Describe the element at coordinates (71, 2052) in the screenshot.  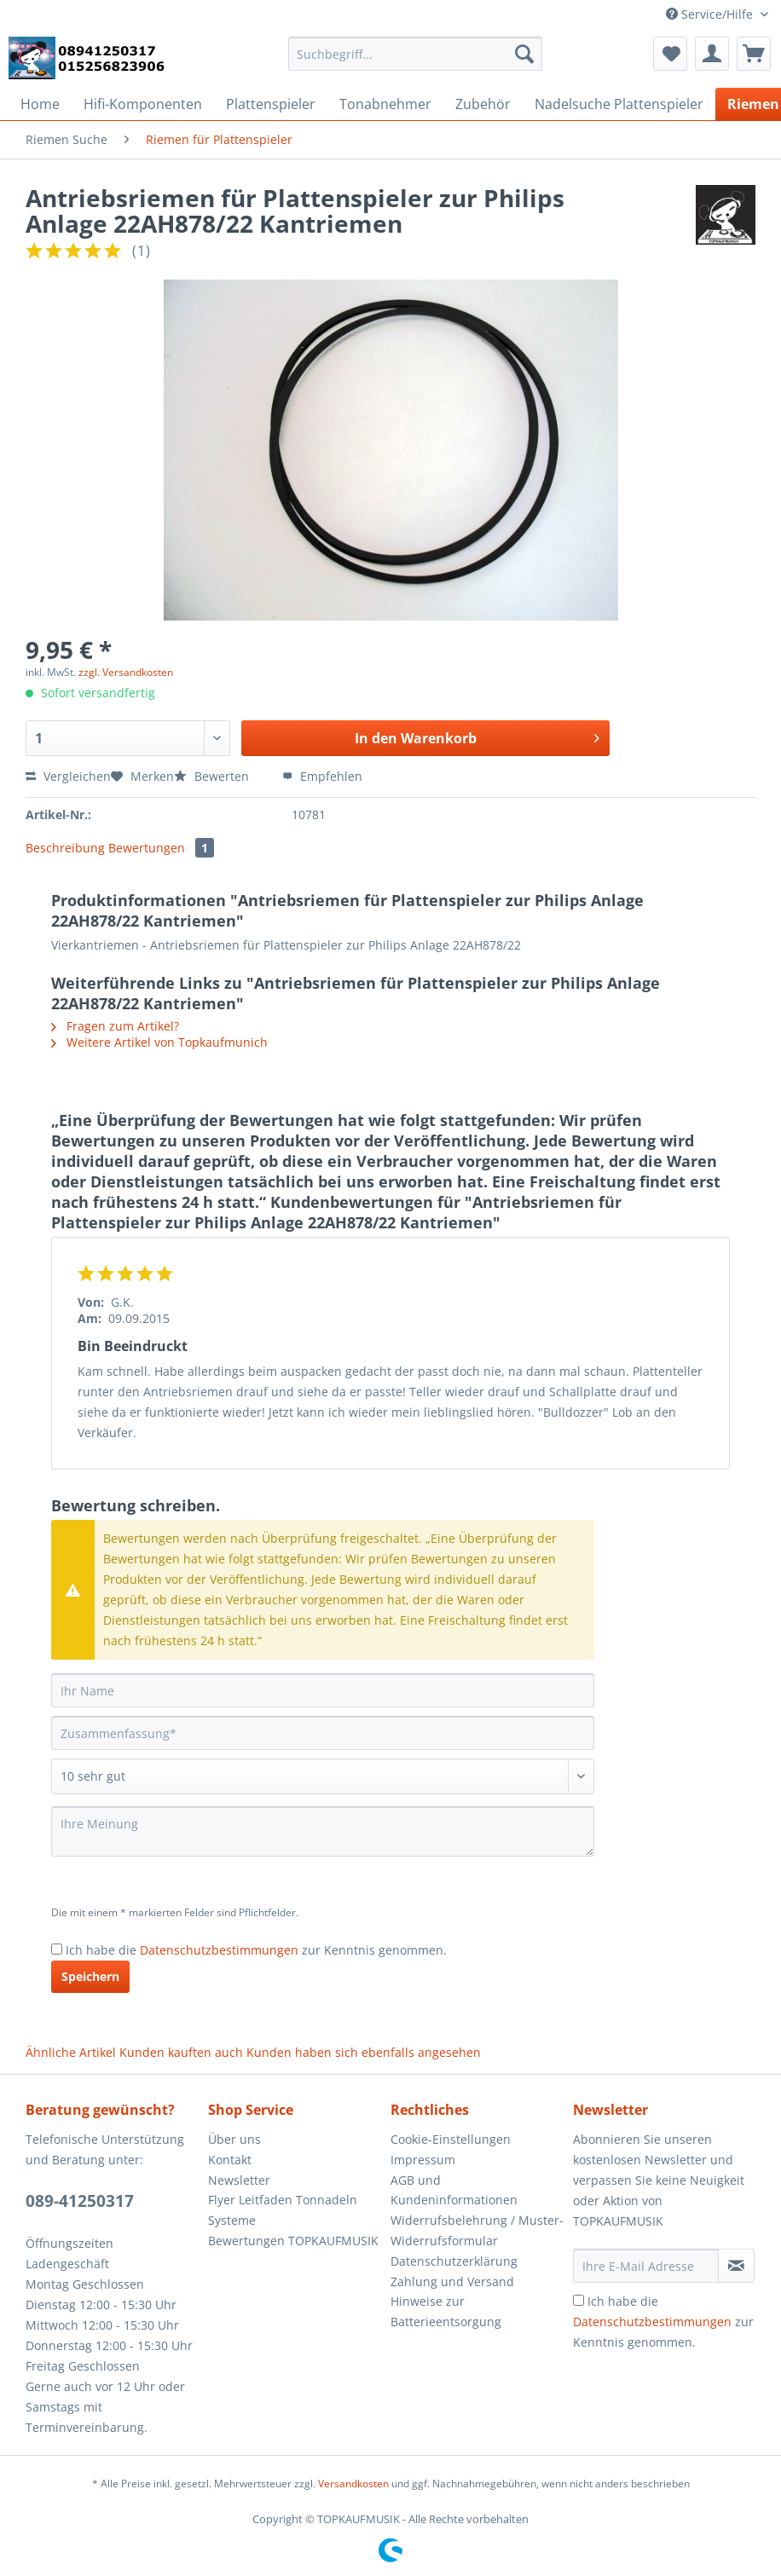
I see `Ähnliche Artikel` at that location.